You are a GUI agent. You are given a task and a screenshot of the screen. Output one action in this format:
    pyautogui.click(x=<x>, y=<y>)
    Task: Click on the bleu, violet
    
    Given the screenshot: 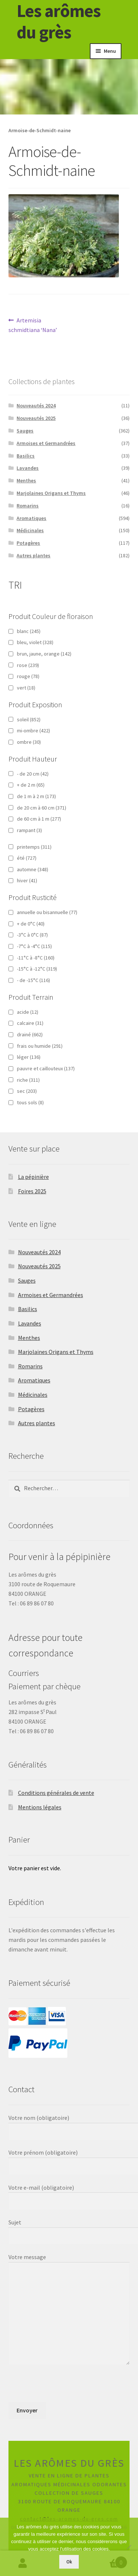 What is the action you would take?
    pyautogui.click(x=35, y=642)
    